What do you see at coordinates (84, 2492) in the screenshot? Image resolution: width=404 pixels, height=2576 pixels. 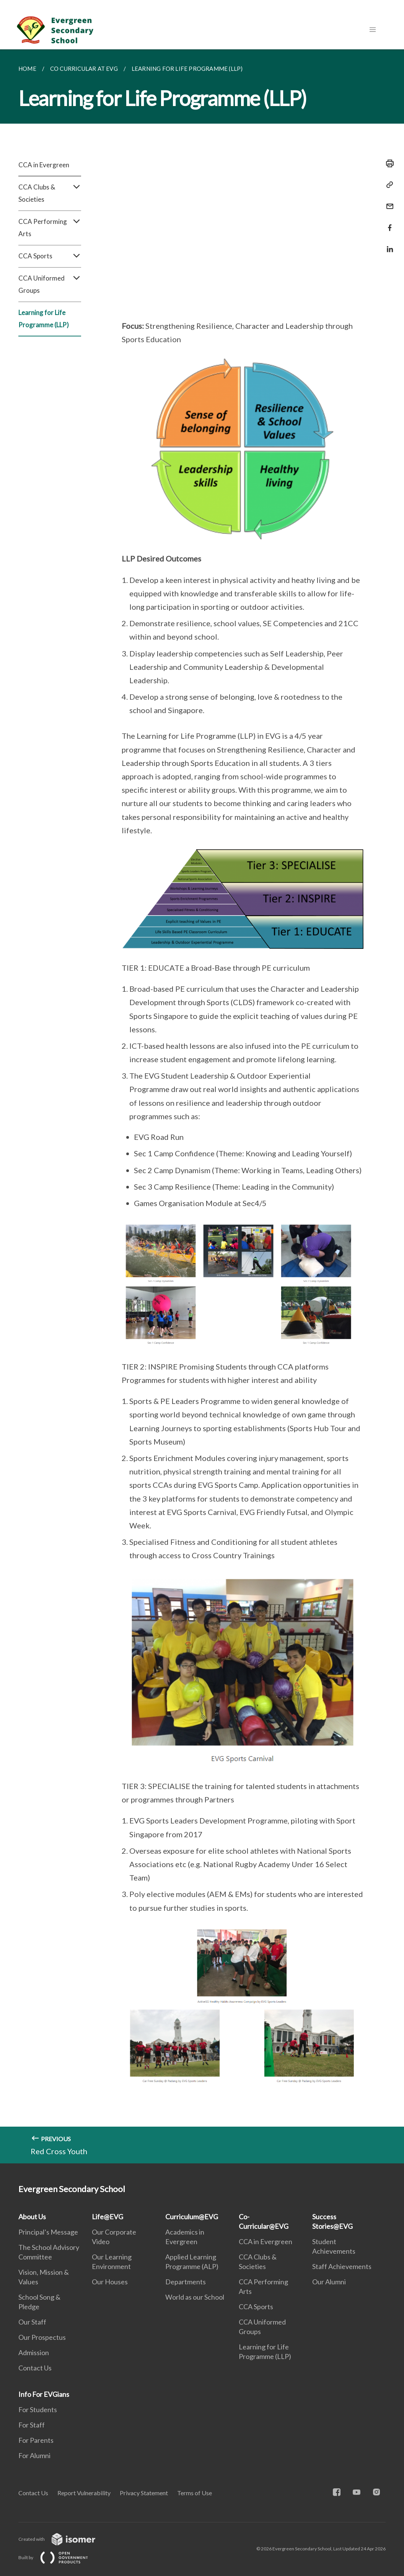 I see `Report Vulnerability` at bounding box center [84, 2492].